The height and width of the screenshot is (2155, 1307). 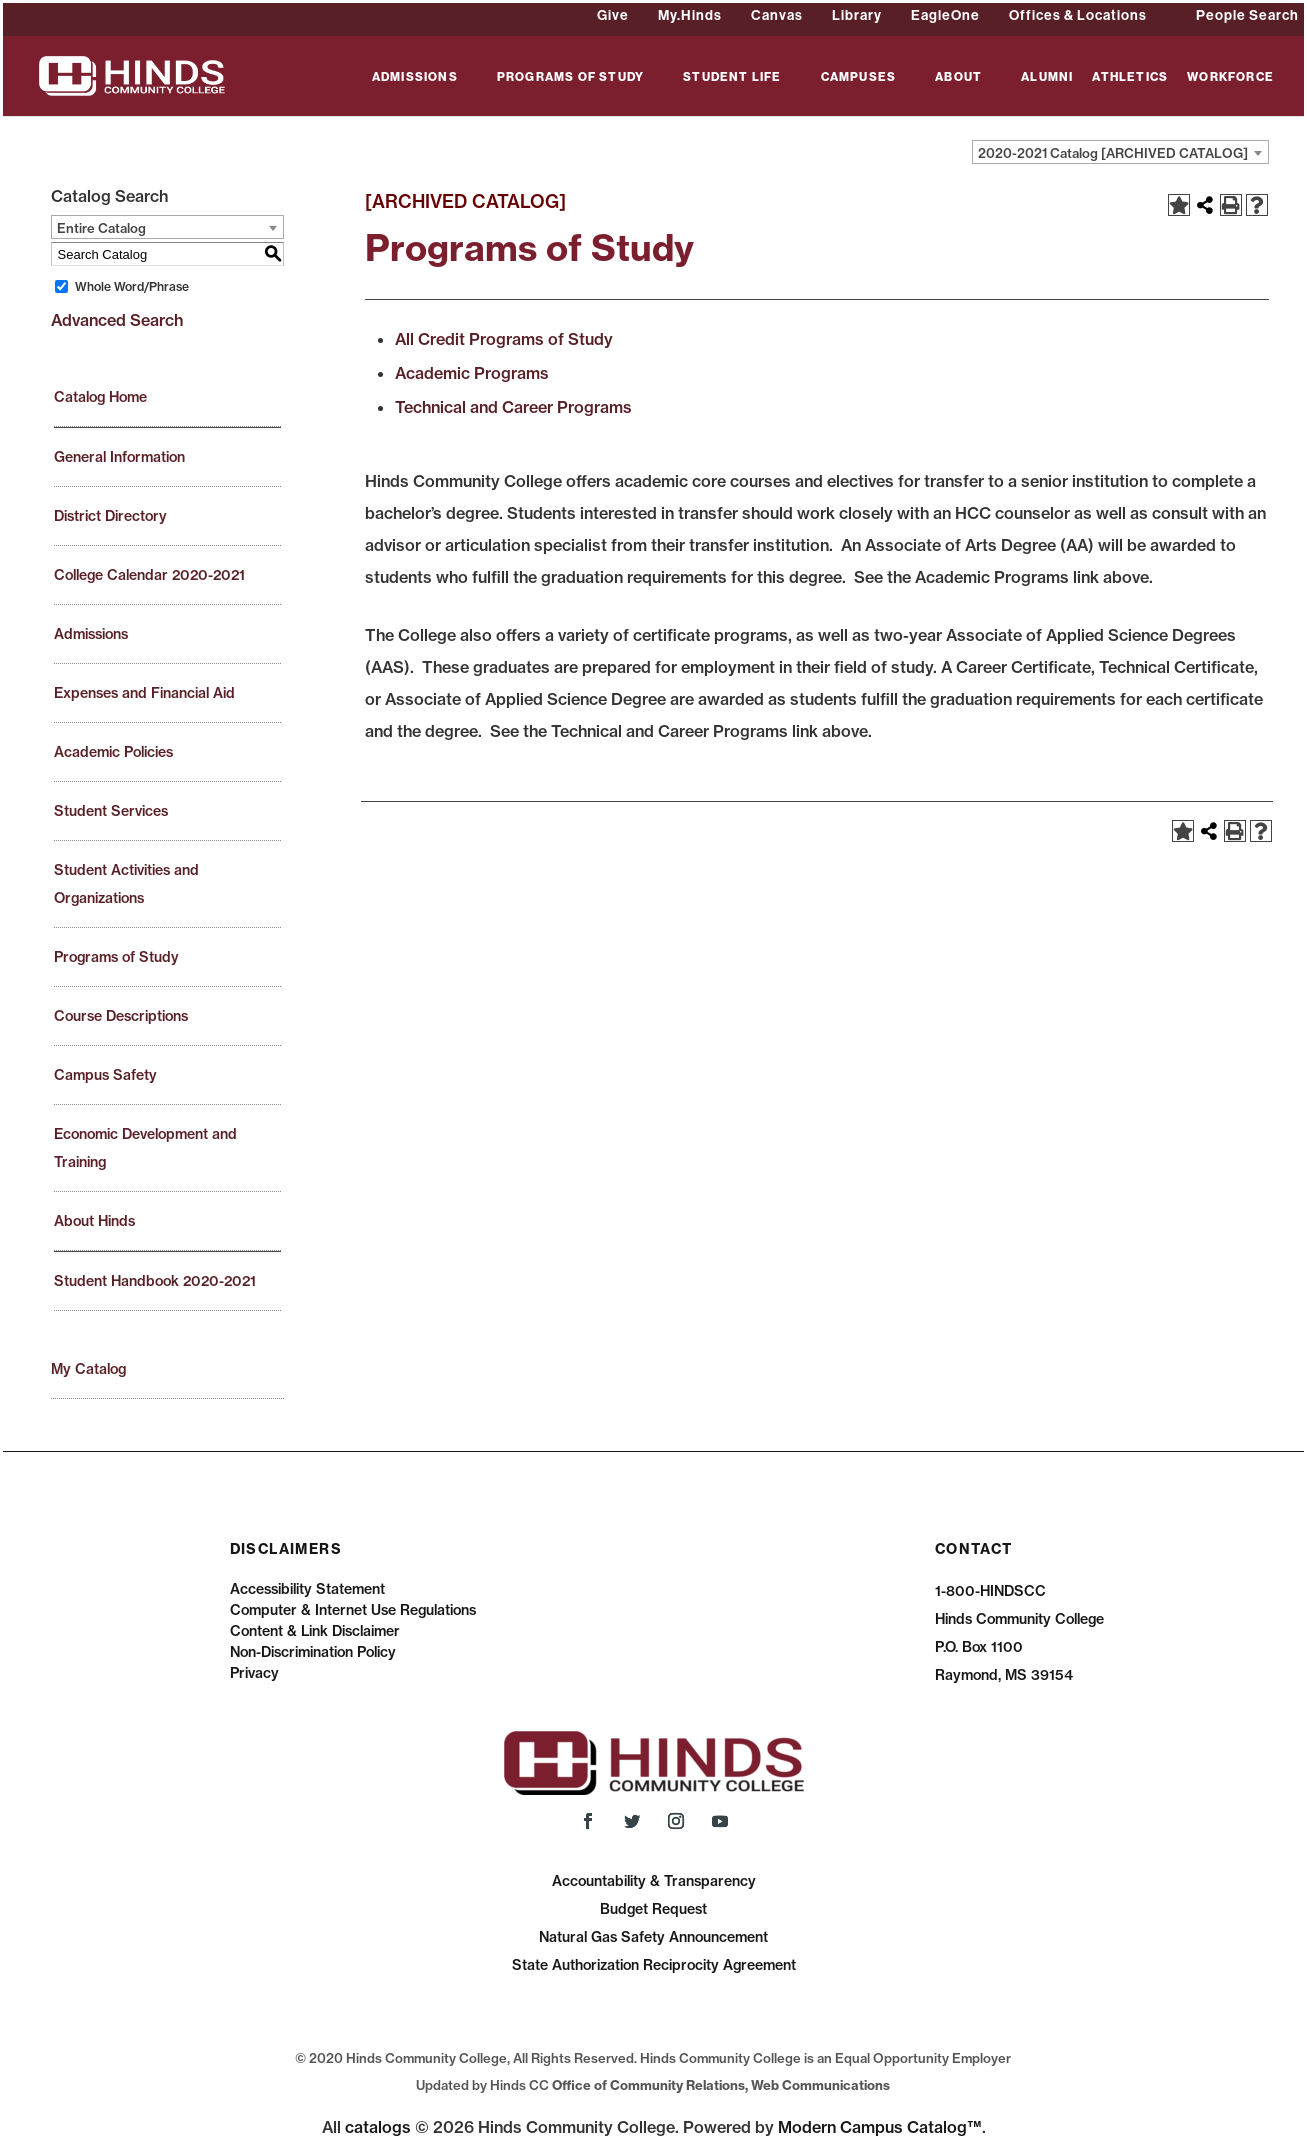 What do you see at coordinates (1078, 15) in the screenshot?
I see `Offices & Locations` at bounding box center [1078, 15].